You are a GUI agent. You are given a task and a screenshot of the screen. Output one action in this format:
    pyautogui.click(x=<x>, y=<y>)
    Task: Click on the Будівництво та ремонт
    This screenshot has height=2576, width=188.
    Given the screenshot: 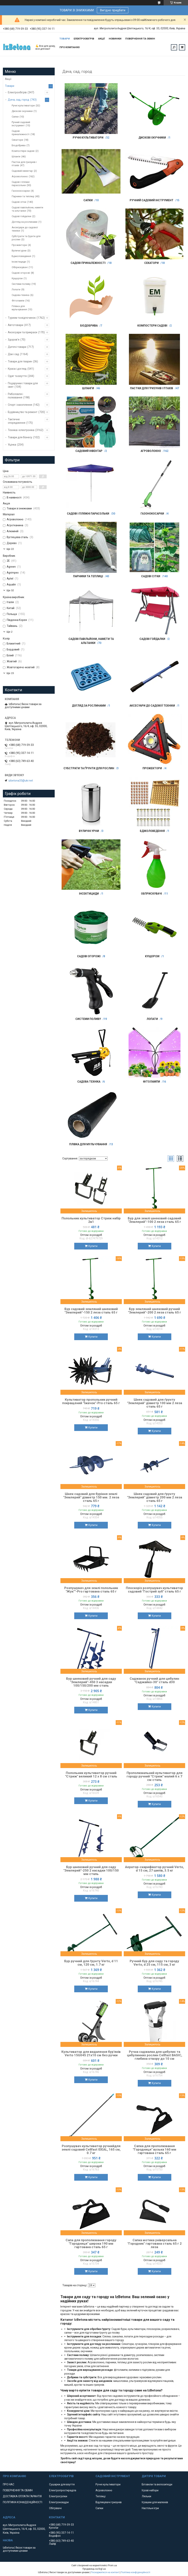 What is the action you would take?
    pyautogui.click(x=22, y=412)
    